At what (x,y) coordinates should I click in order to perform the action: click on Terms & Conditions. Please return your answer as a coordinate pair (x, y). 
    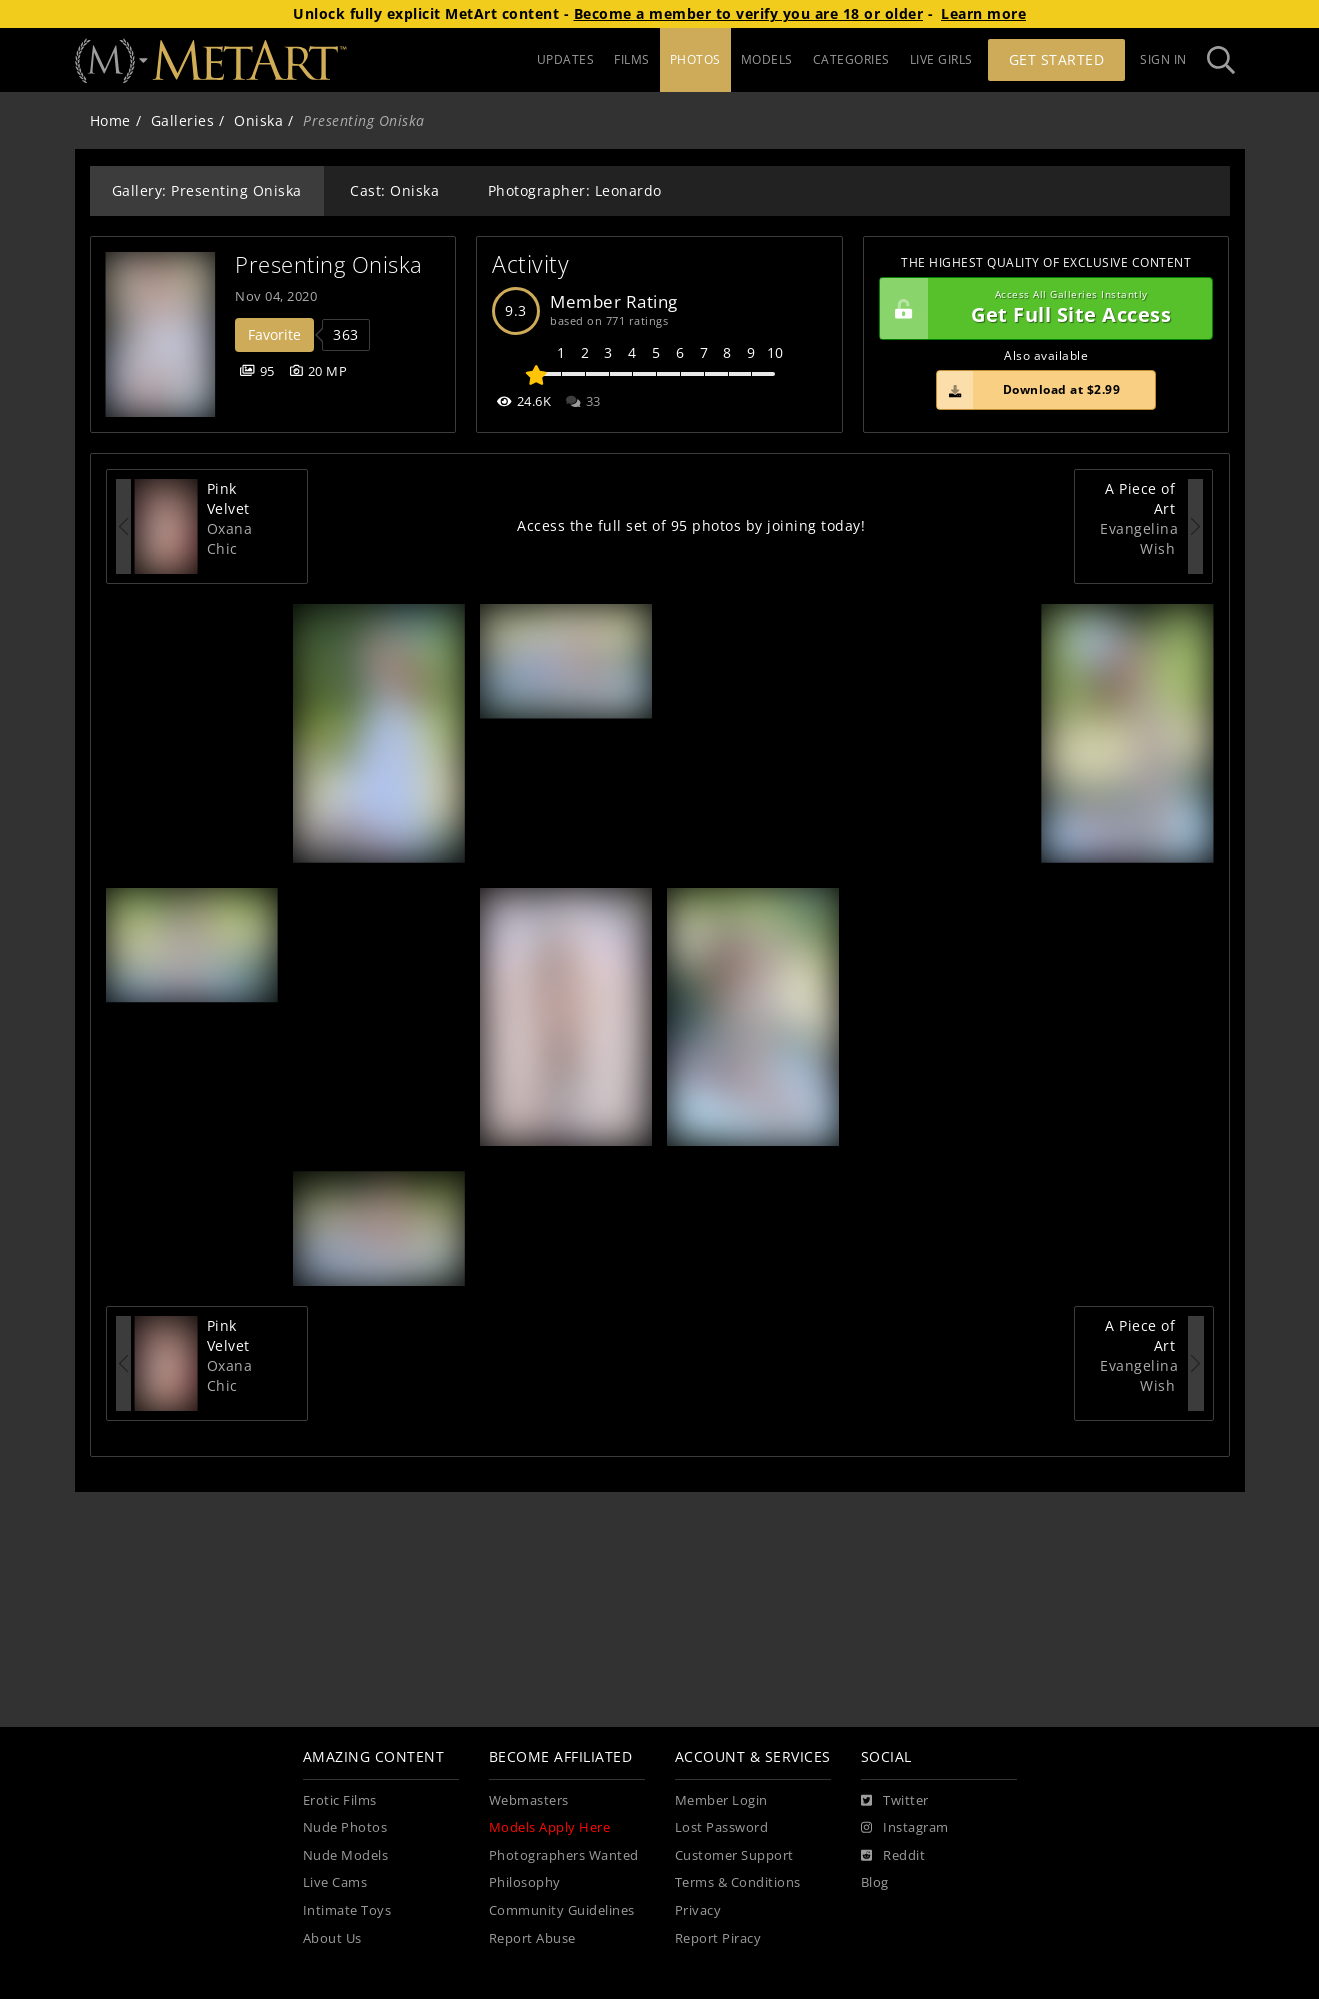
    Looking at the image, I should click on (738, 1882).